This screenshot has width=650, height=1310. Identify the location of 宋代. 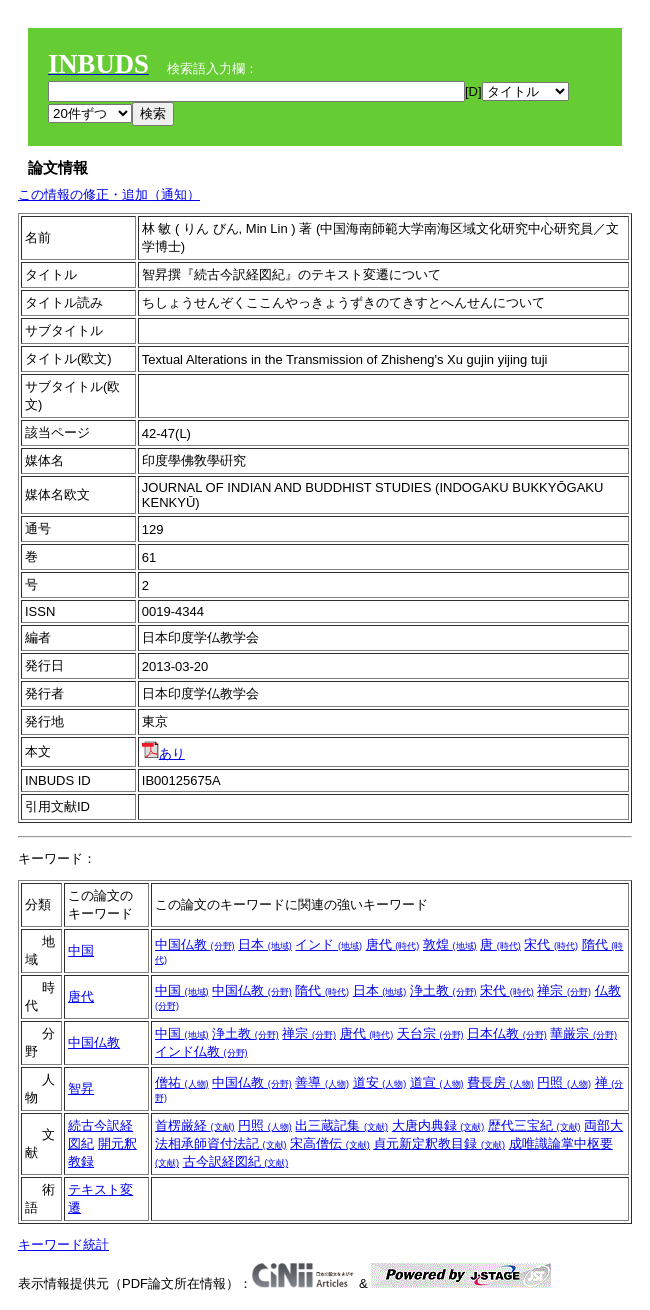
(551, 944).